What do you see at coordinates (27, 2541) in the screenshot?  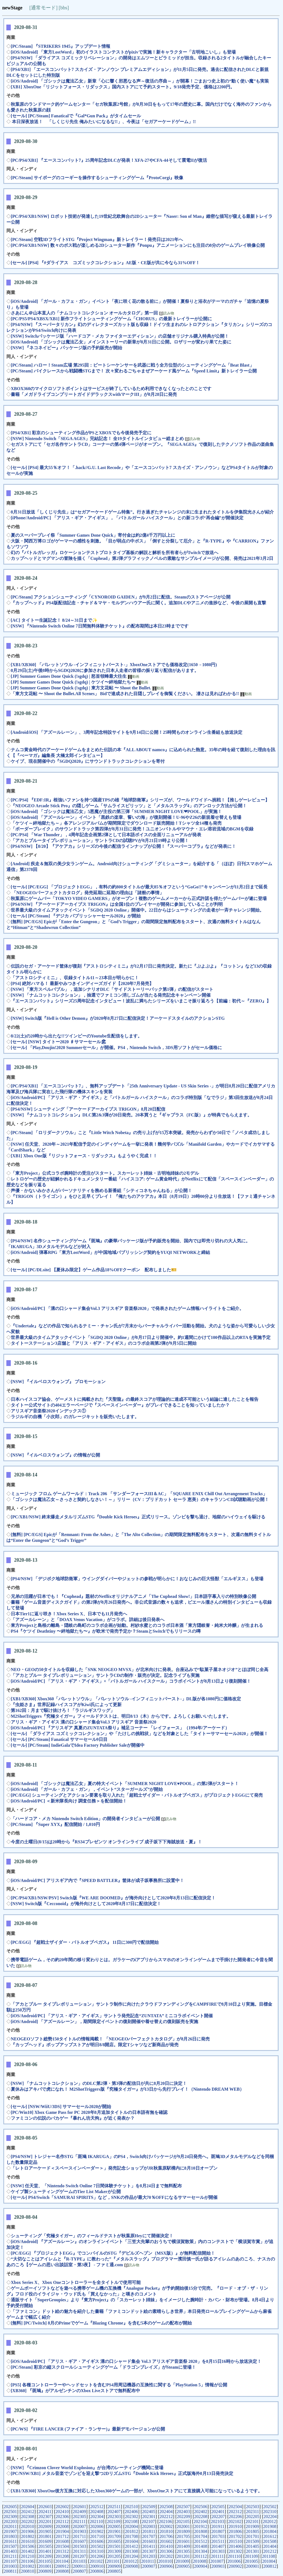 I see `201610` at bounding box center [27, 2541].